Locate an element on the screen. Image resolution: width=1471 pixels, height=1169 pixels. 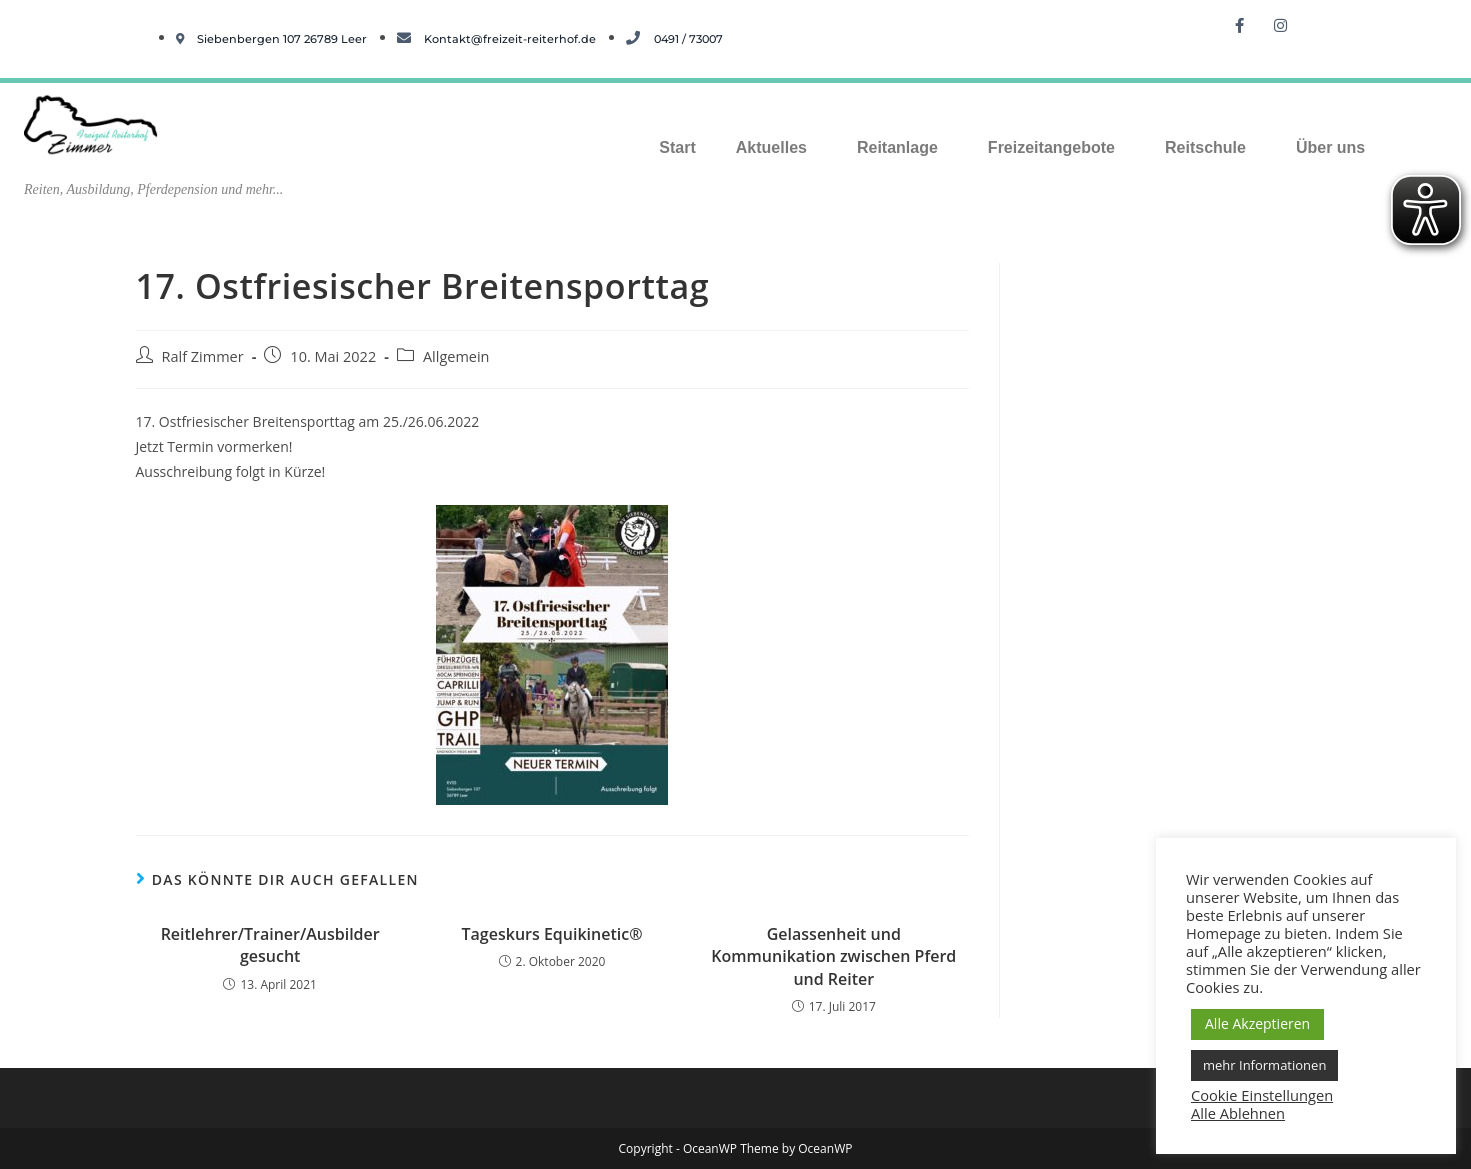
Aktuelles is located at coordinates (771, 147).